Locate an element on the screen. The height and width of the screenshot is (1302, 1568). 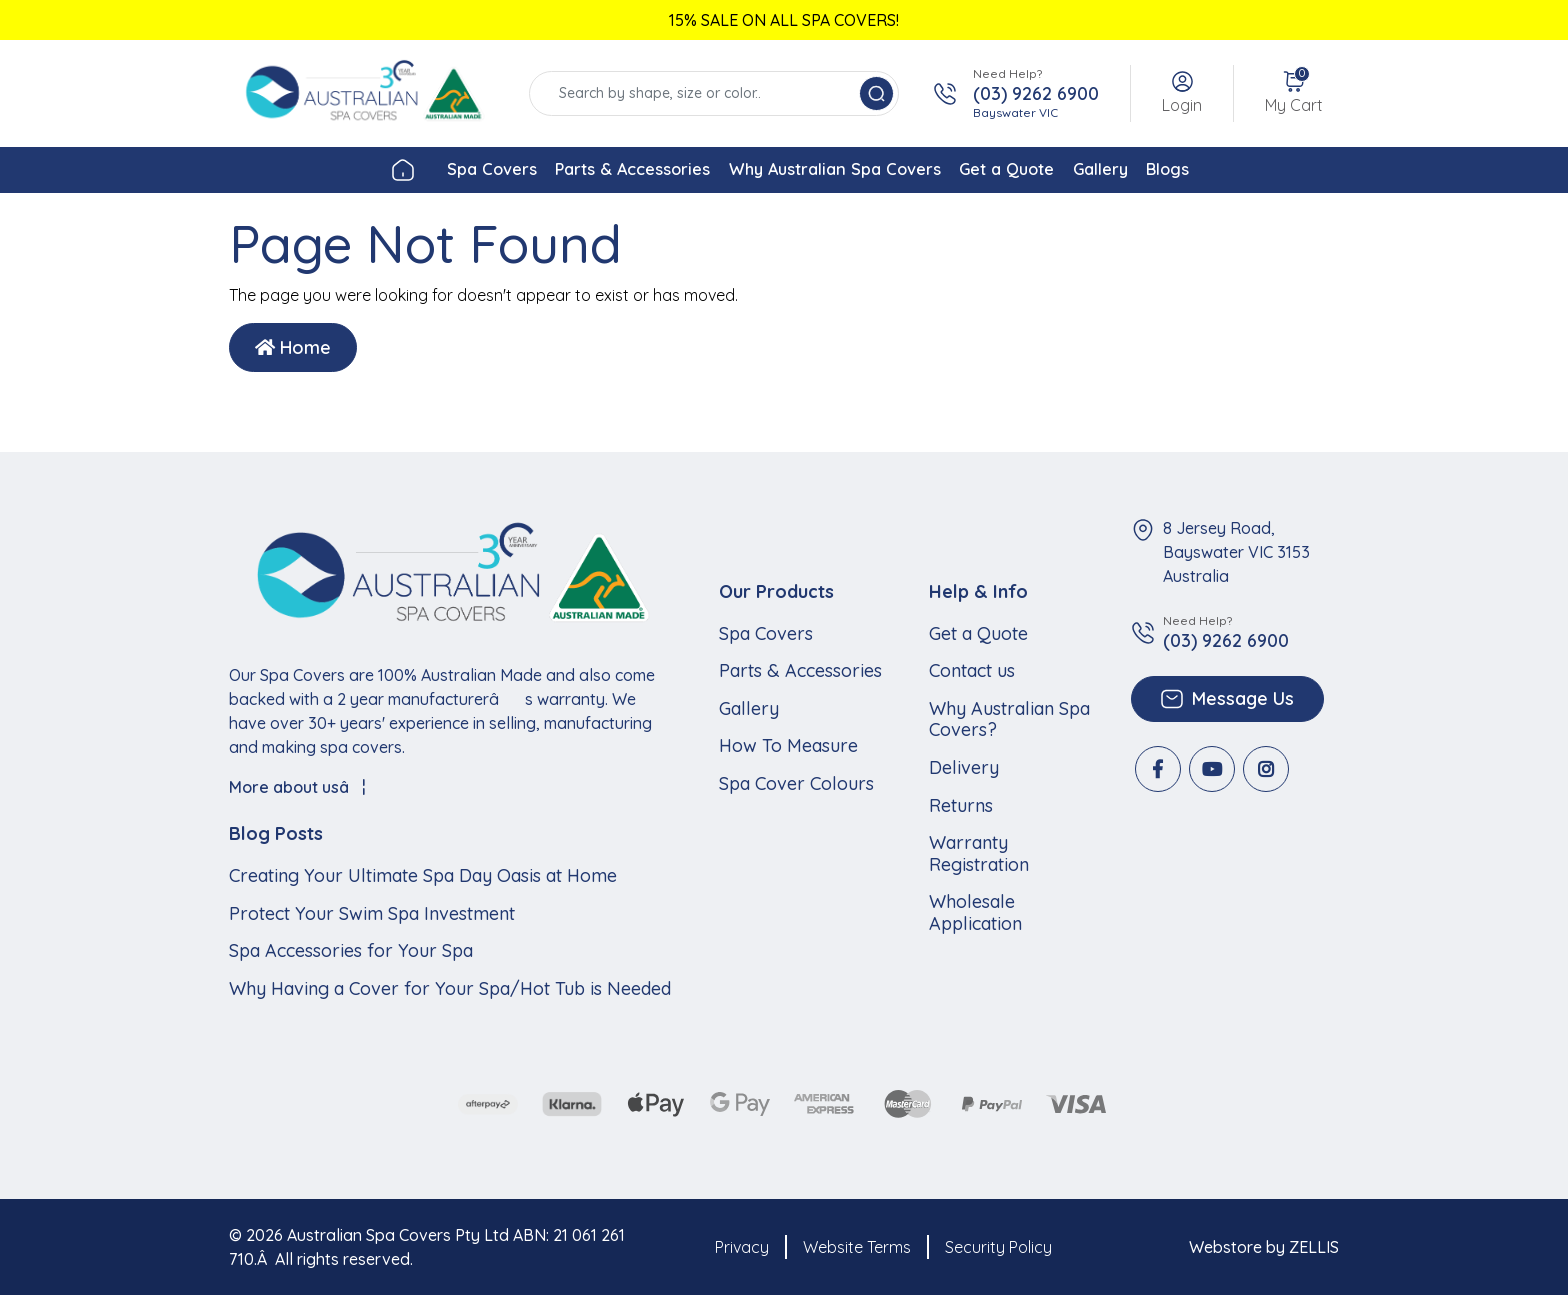
Wholesale Application is located at coordinates (975, 918).